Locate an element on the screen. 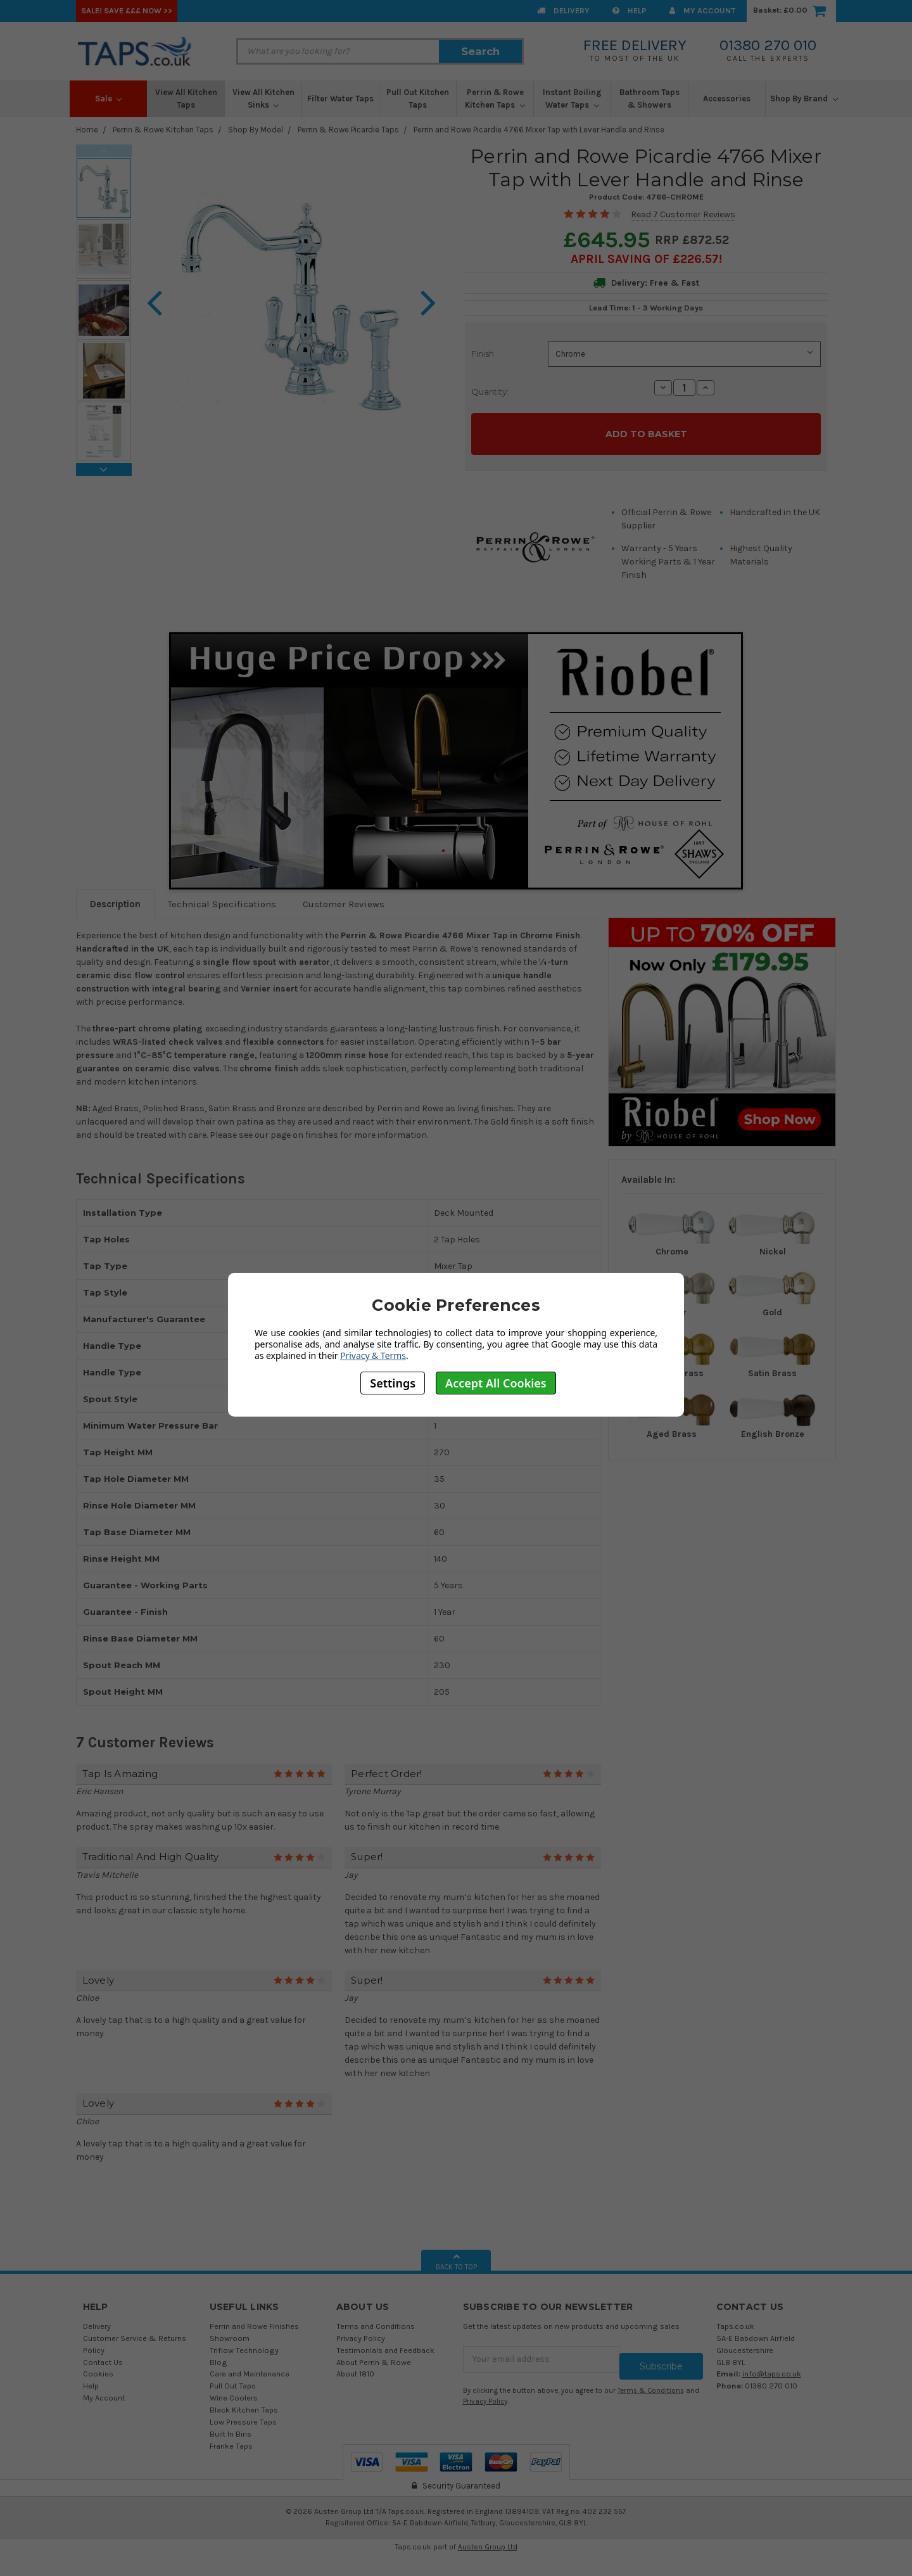  Pull Out Kitchen Taps is located at coordinates (417, 98).